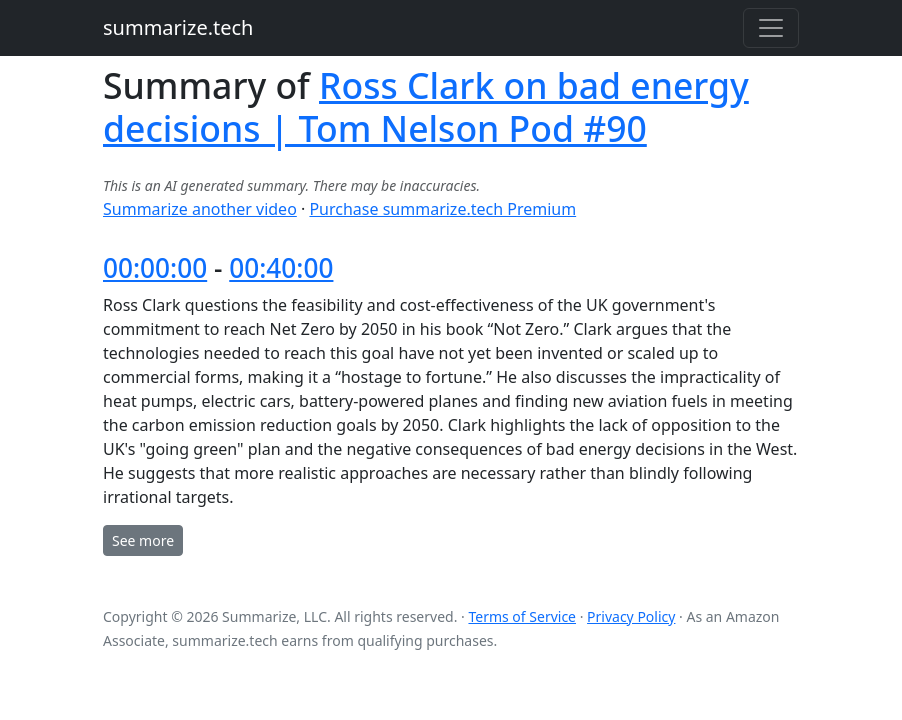  Describe the element at coordinates (631, 616) in the screenshot. I see `Privacy Policy` at that location.